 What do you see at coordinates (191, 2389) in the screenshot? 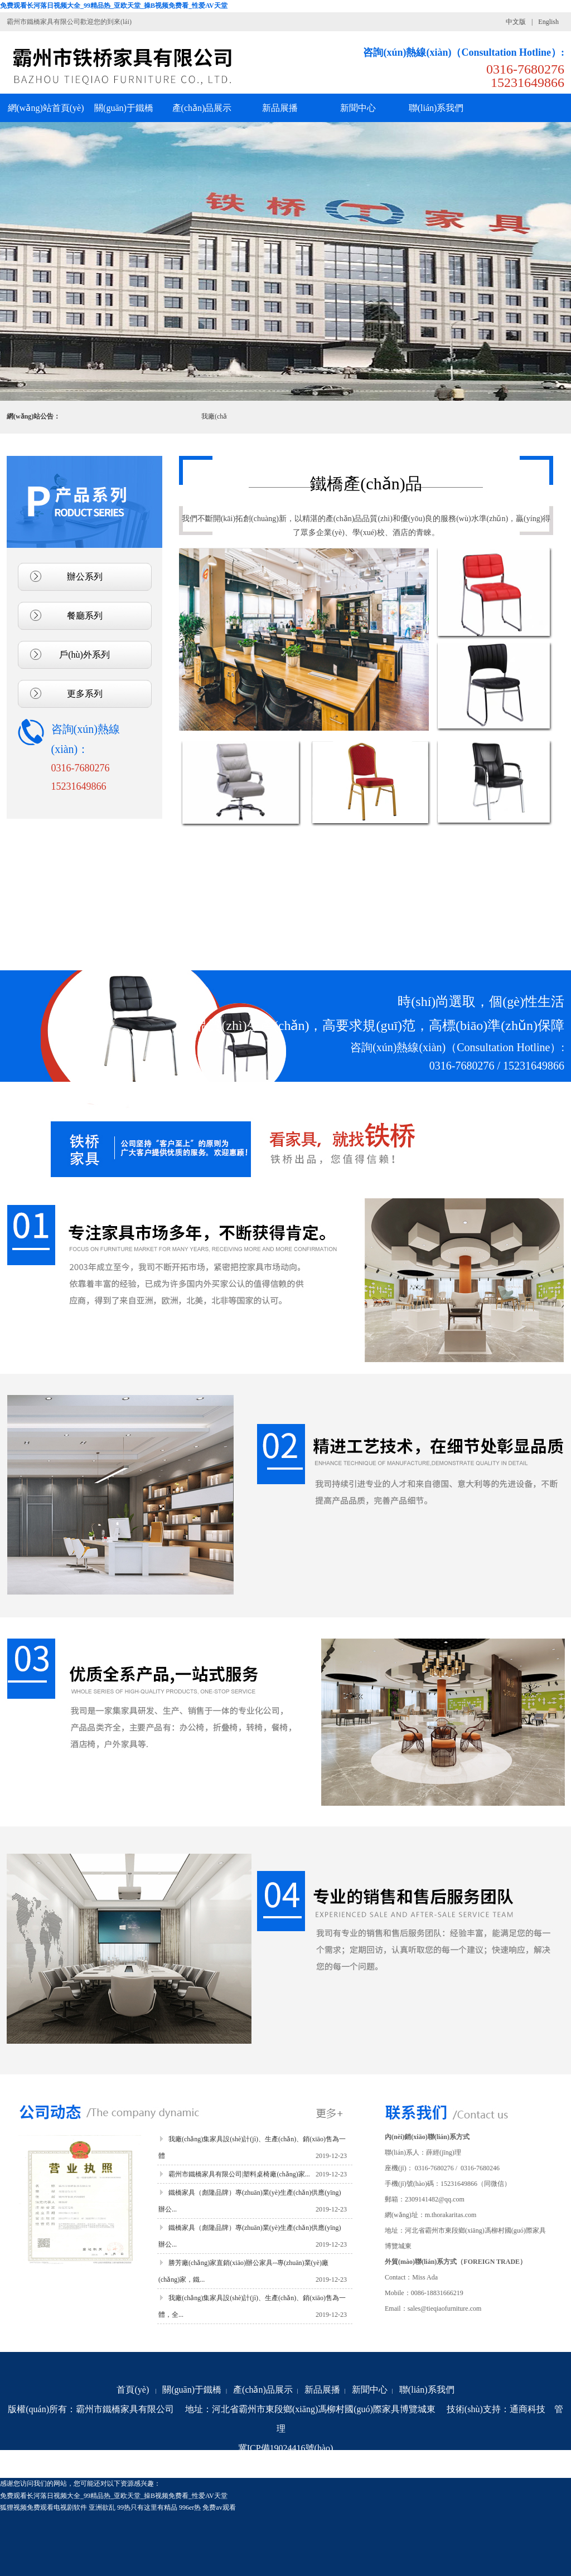
I see `關(guān)于鐵橋` at bounding box center [191, 2389].